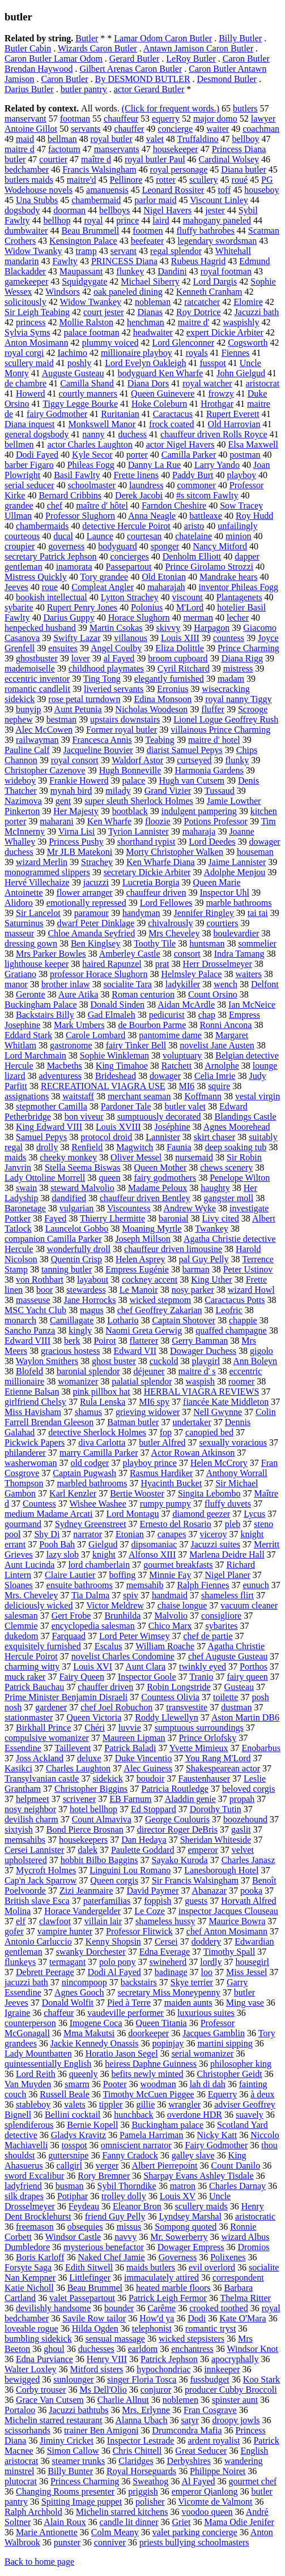  Describe the element at coordinates (85, 2226) in the screenshot. I see `obsequies` at that location.